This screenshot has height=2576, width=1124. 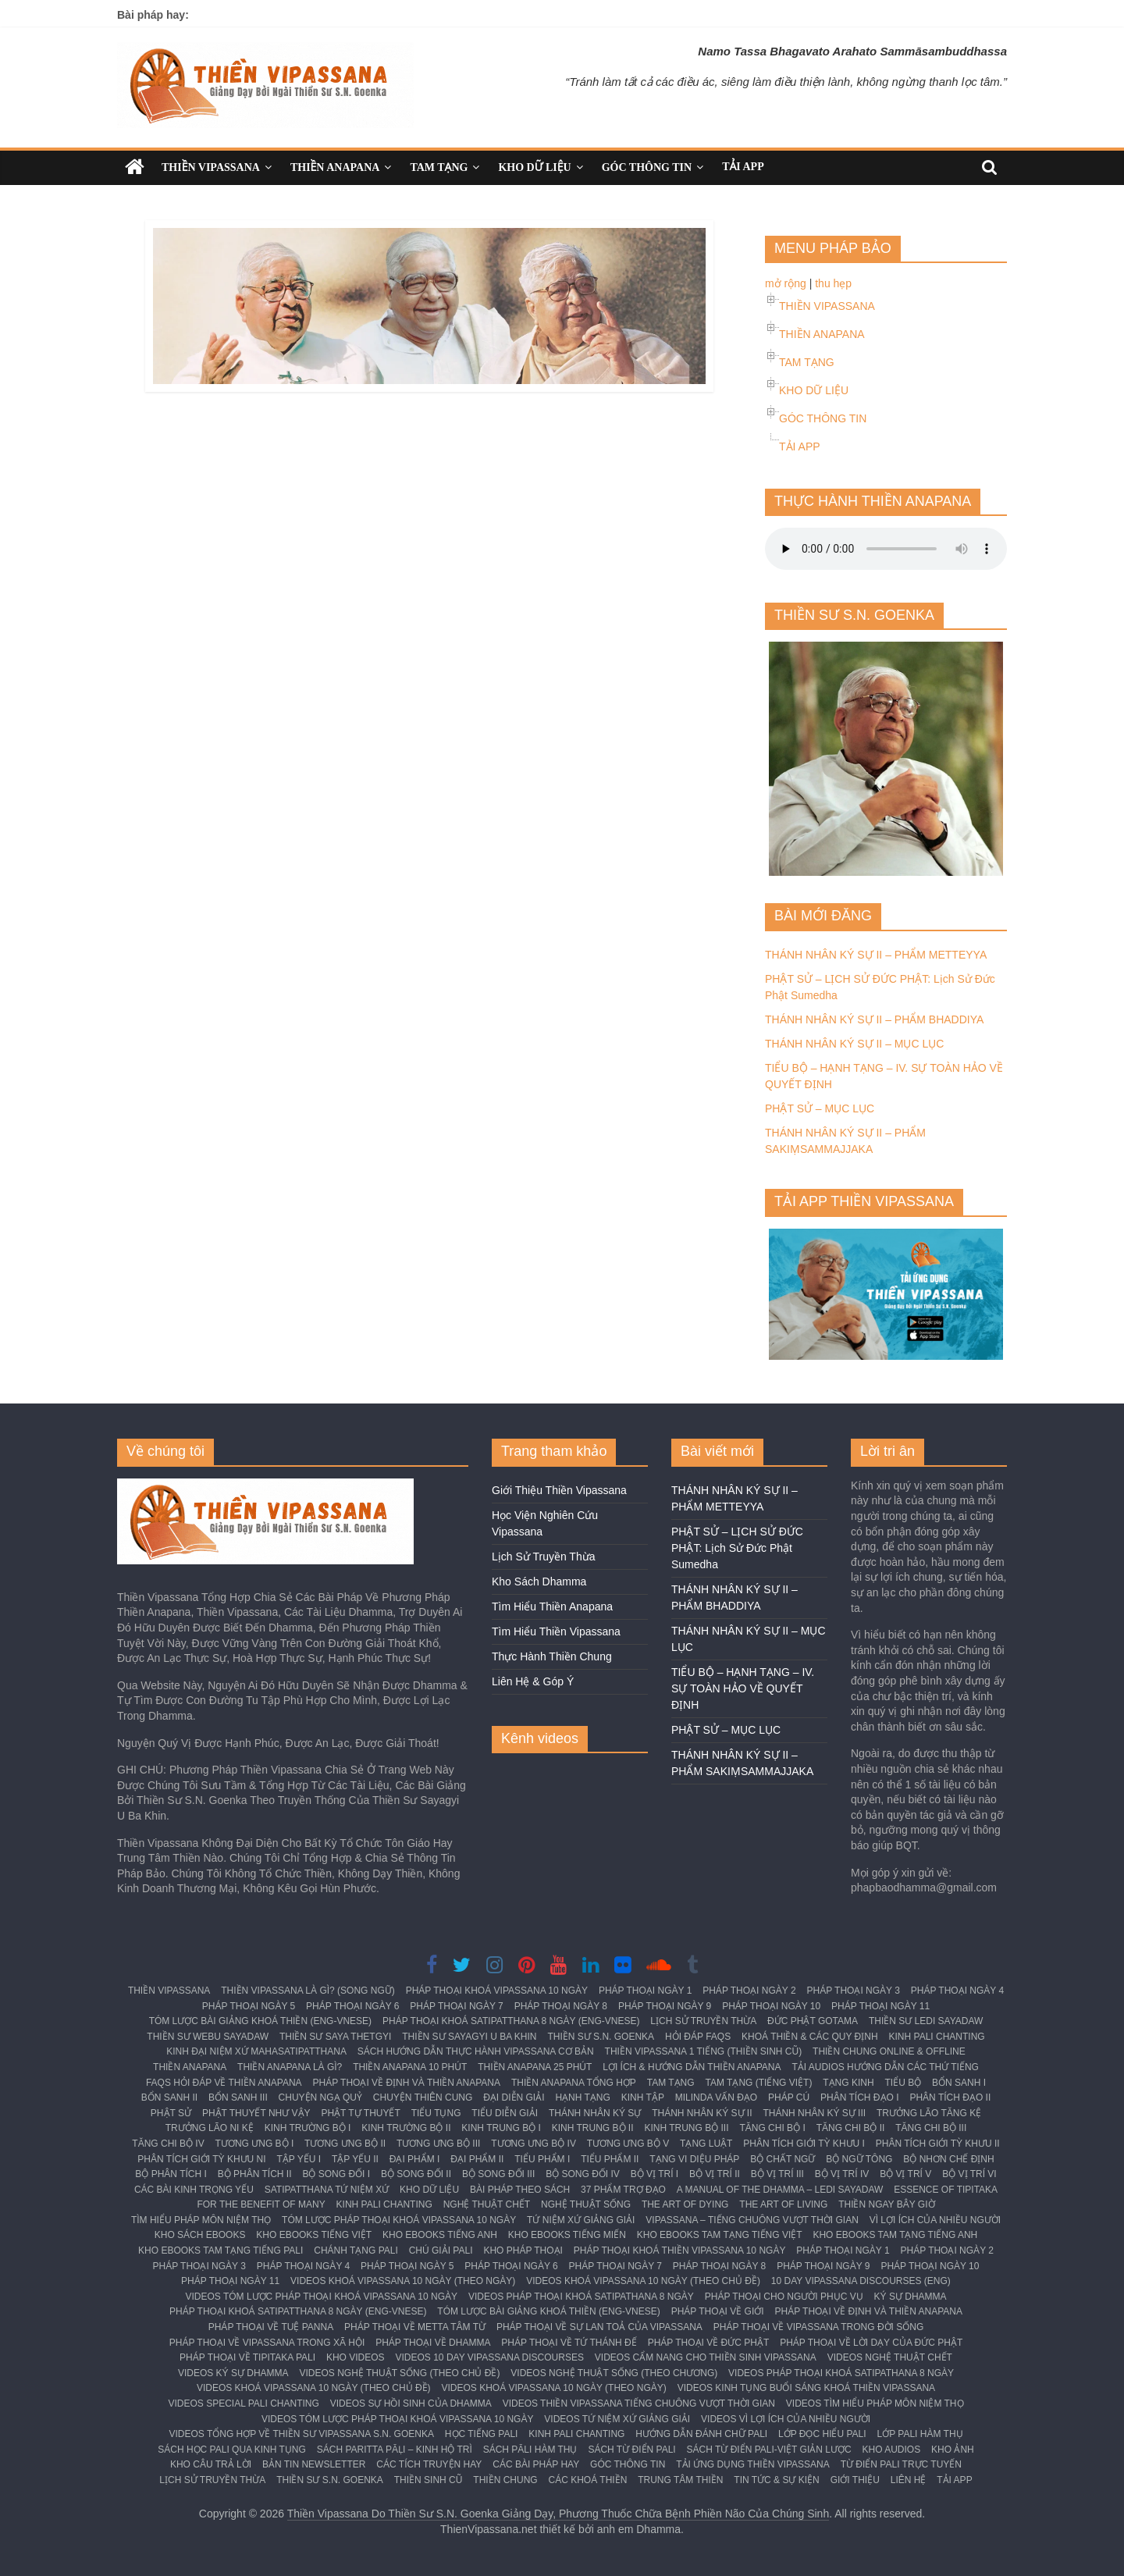 I want to click on PHẬT TỰ THUYẾT, so click(x=360, y=2113).